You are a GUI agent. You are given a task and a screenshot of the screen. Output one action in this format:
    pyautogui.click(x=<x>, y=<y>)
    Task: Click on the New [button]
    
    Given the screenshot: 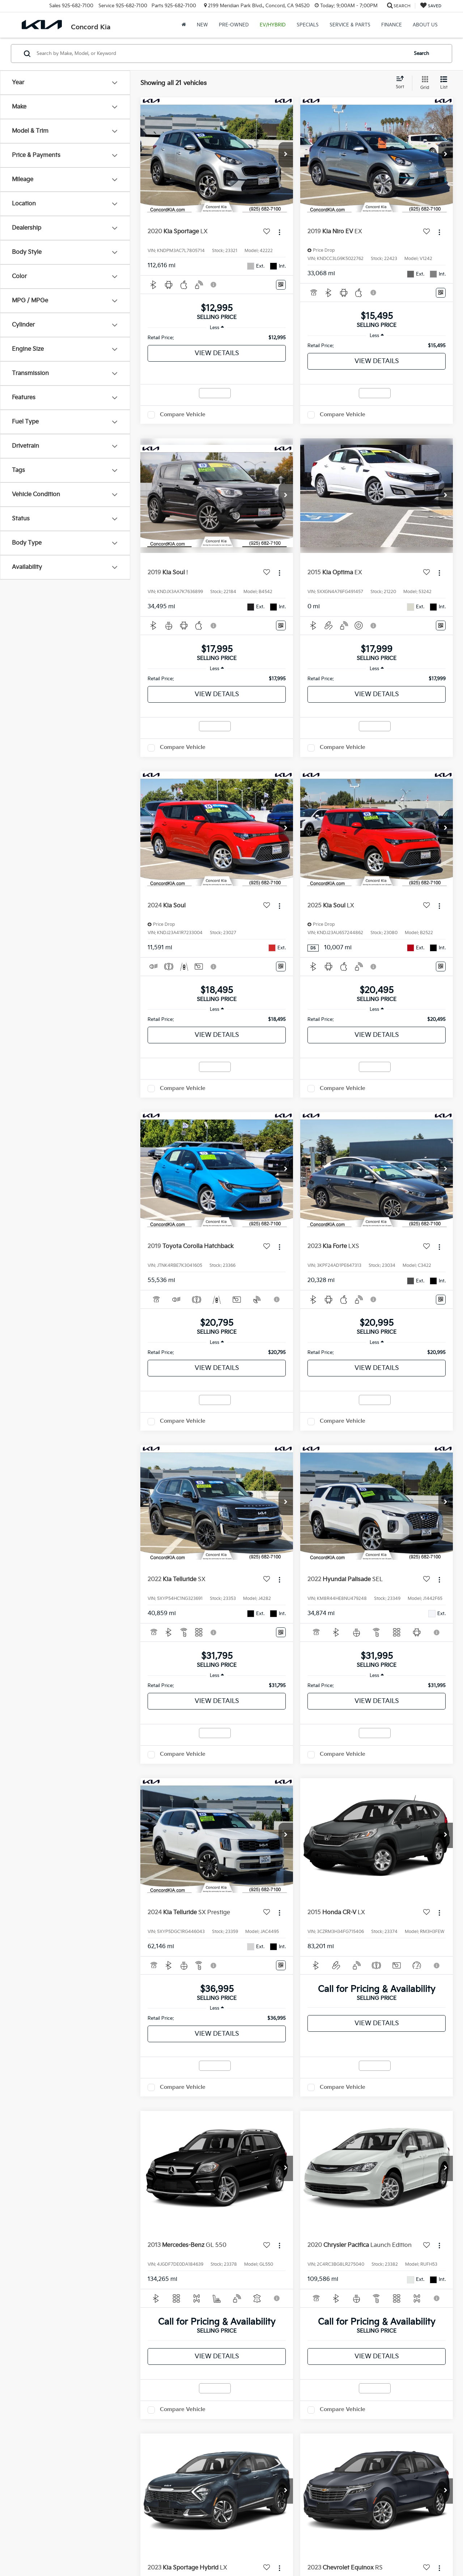 What is the action you would take?
    pyautogui.click(x=202, y=25)
    